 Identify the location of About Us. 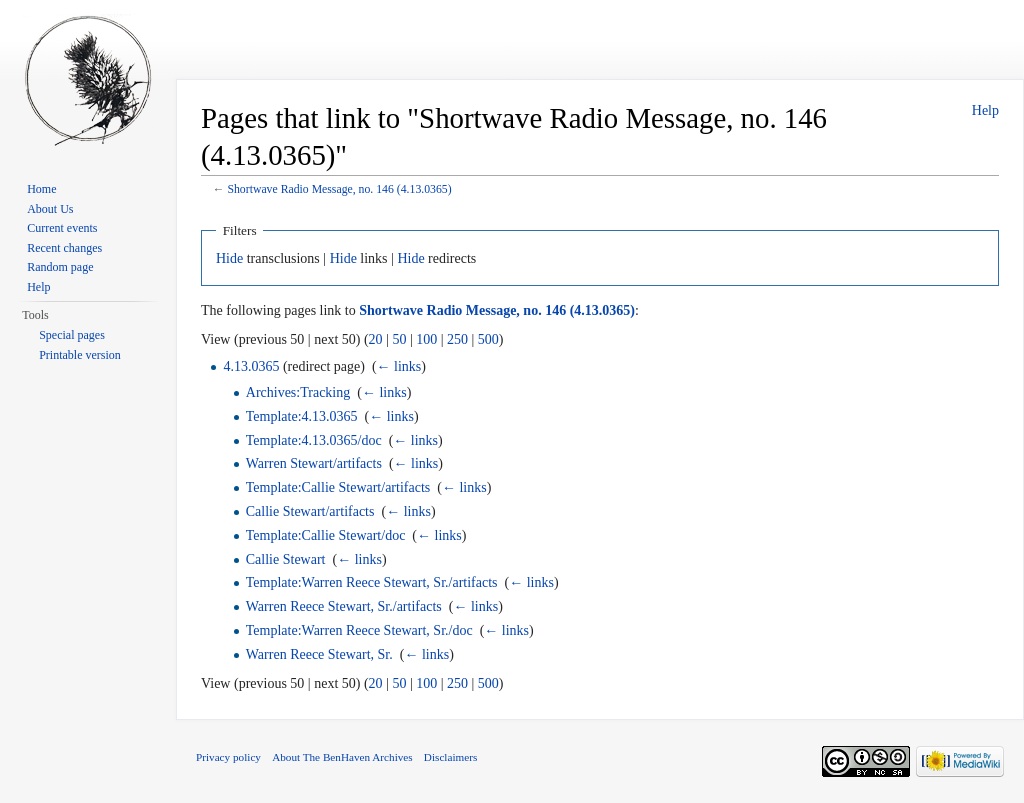
(50, 209).